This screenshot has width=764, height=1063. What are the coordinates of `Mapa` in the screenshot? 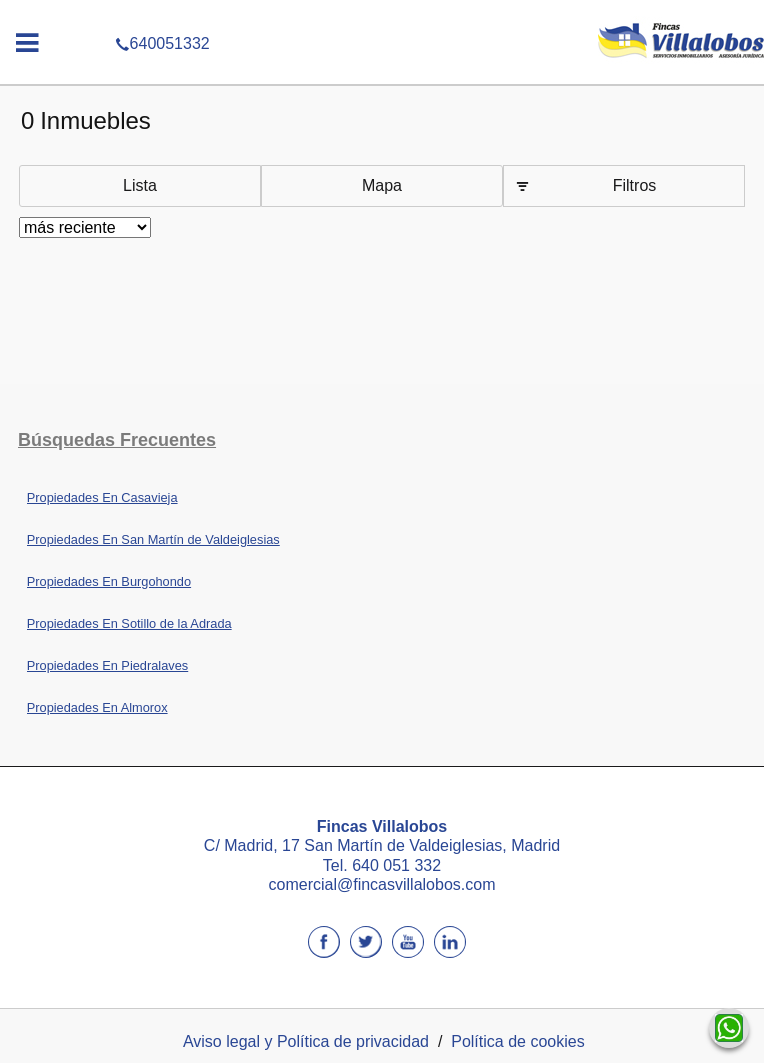 It's located at (382, 185).